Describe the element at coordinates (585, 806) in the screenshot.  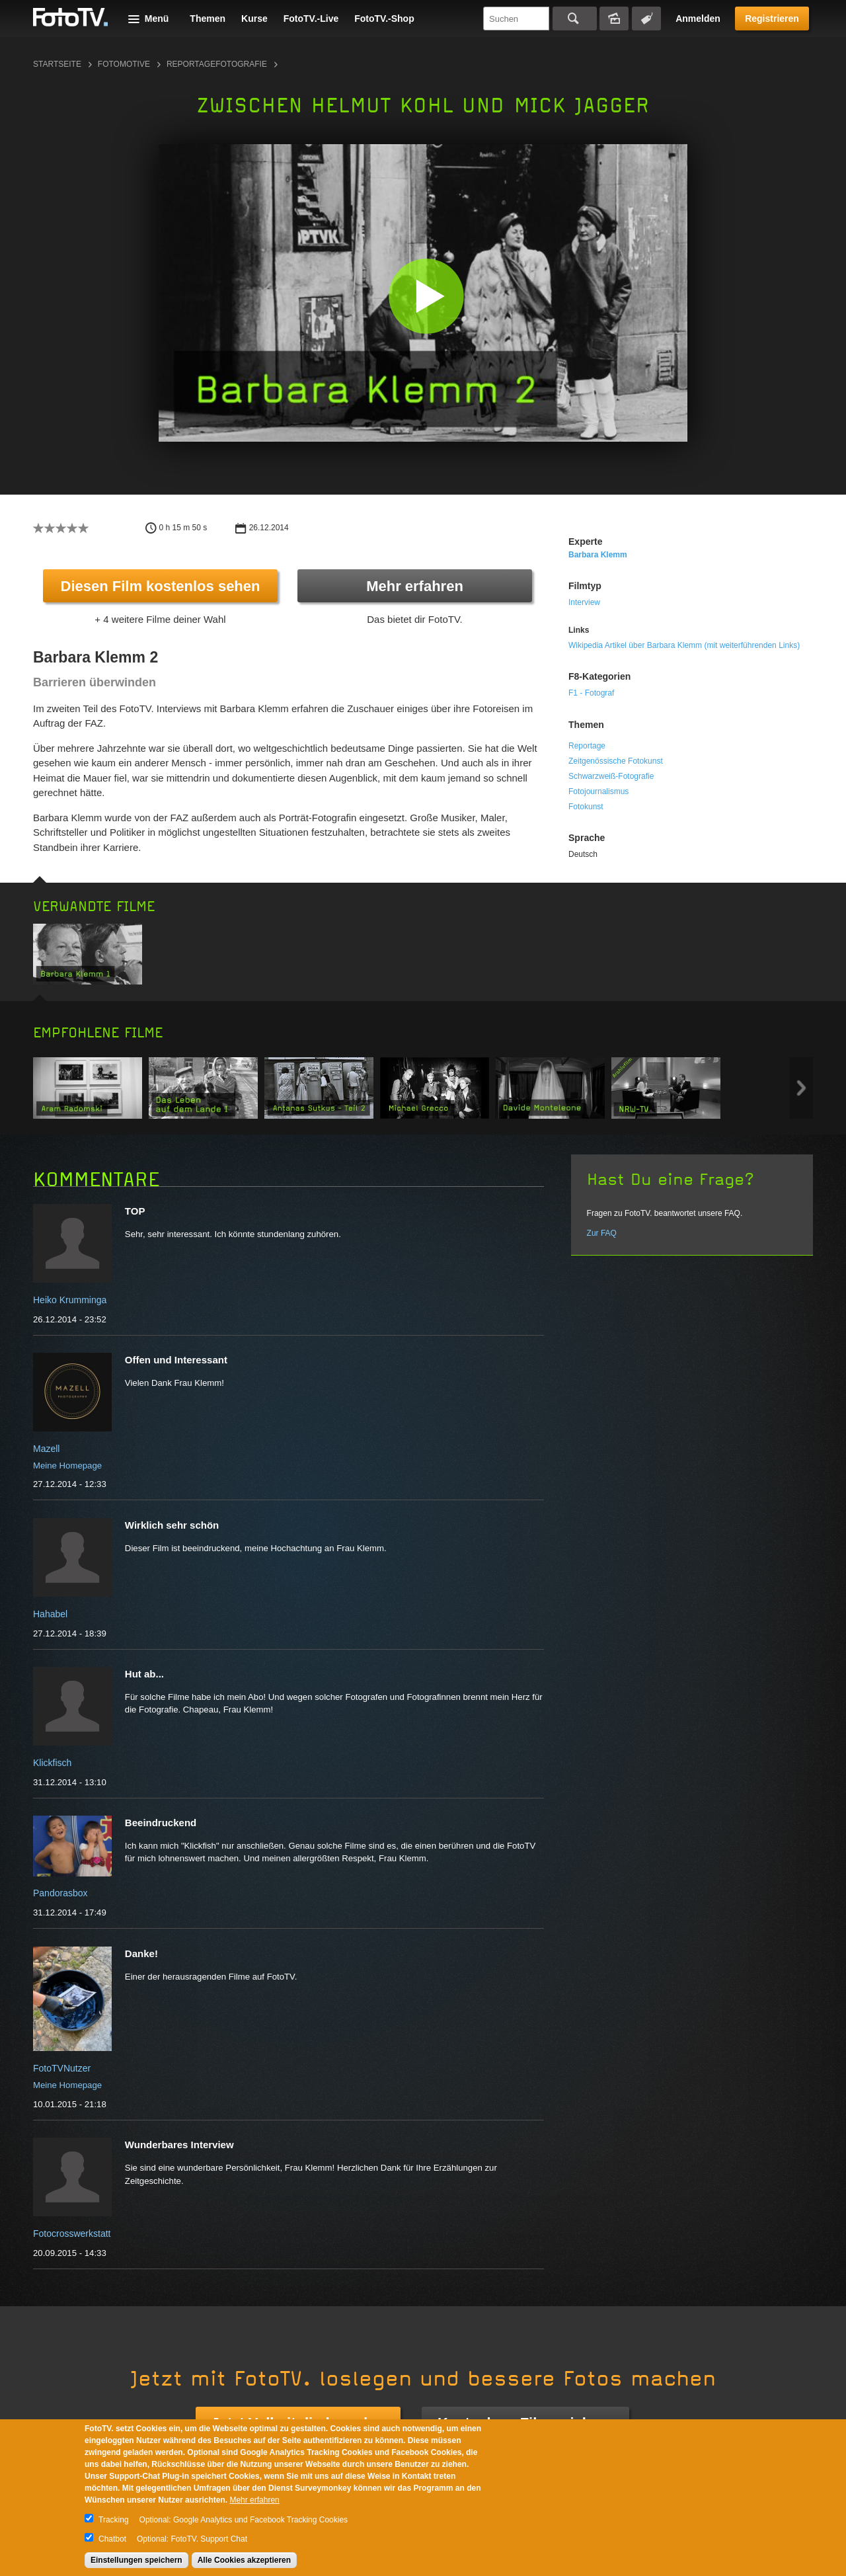
I see `Fotokunst` at that location.